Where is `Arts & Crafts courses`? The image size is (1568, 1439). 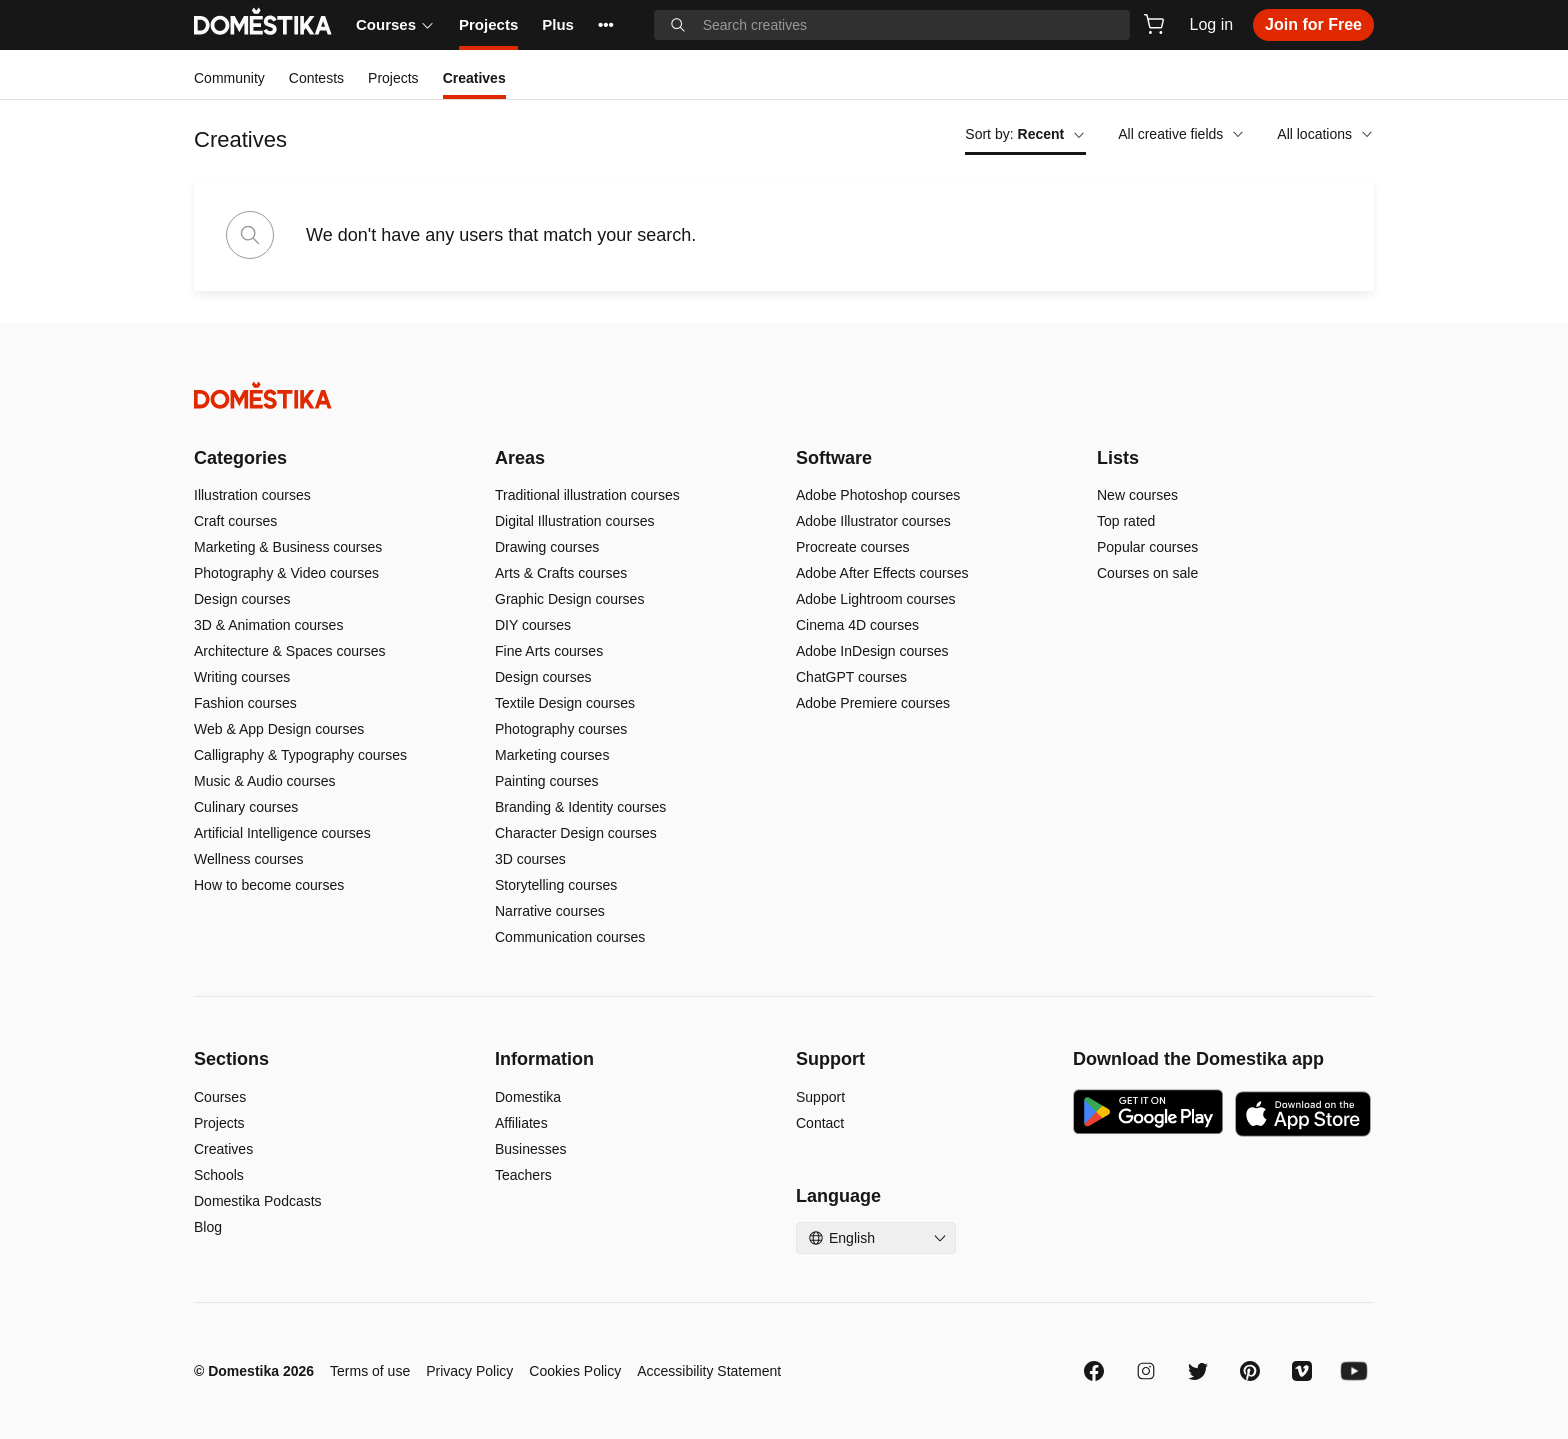
Arts & Crafts courses is located at coordinates (561, 573).